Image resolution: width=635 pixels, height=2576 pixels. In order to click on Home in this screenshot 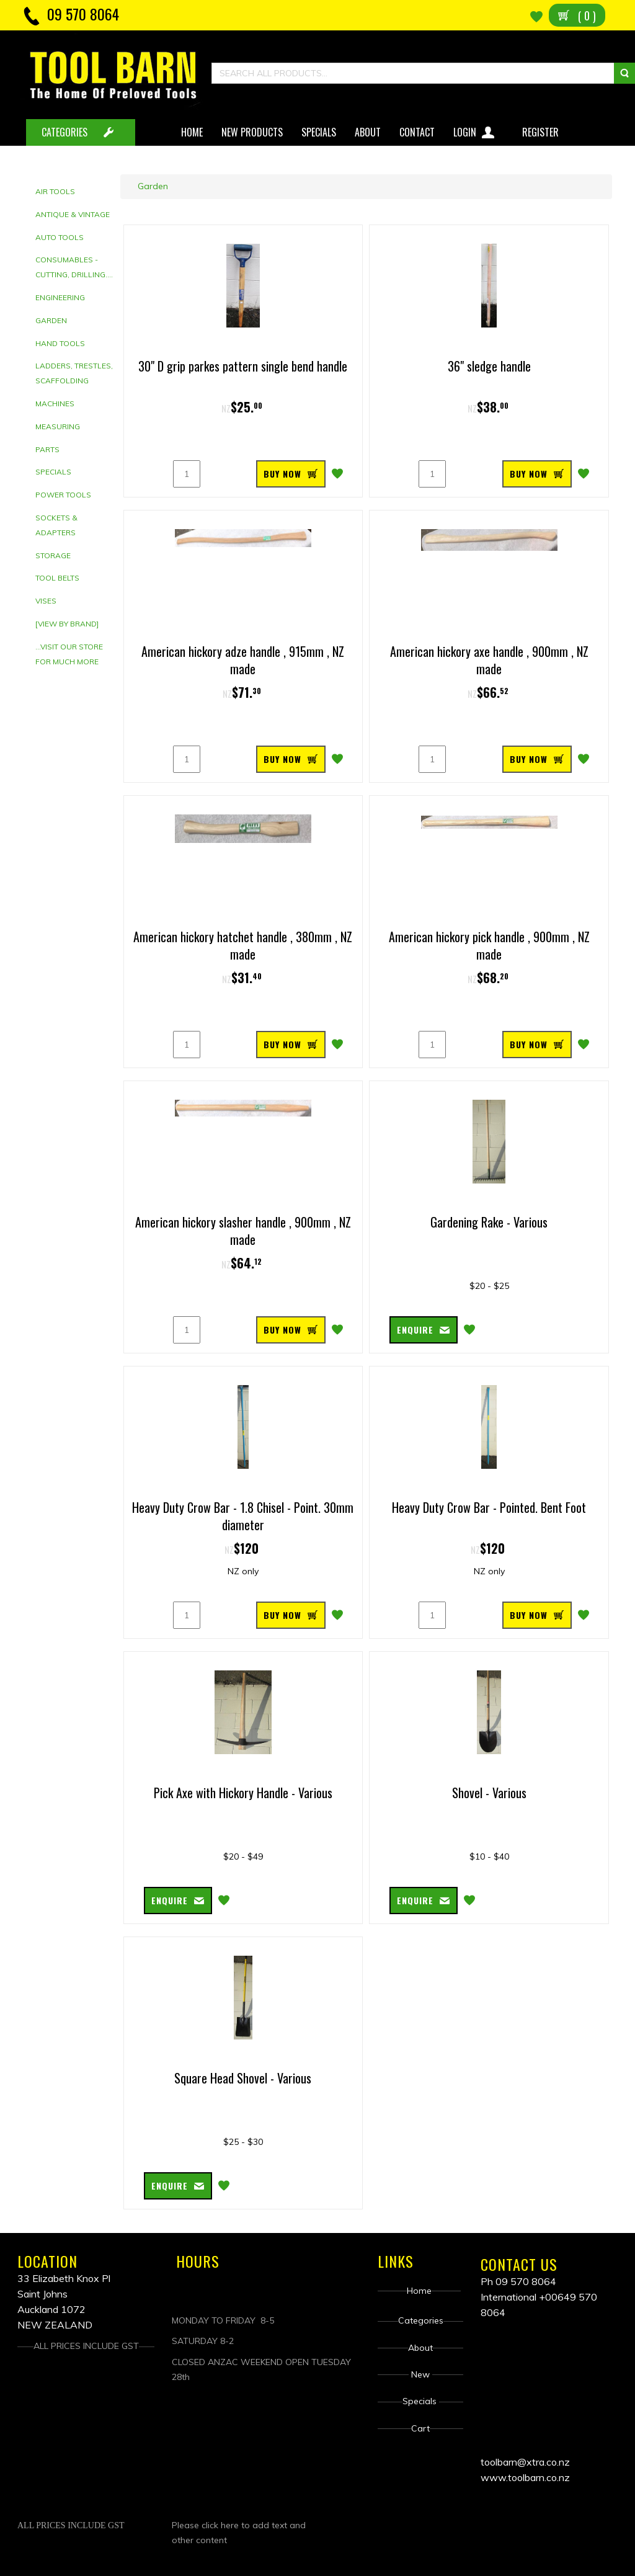, I will do `click(192, 132)`.